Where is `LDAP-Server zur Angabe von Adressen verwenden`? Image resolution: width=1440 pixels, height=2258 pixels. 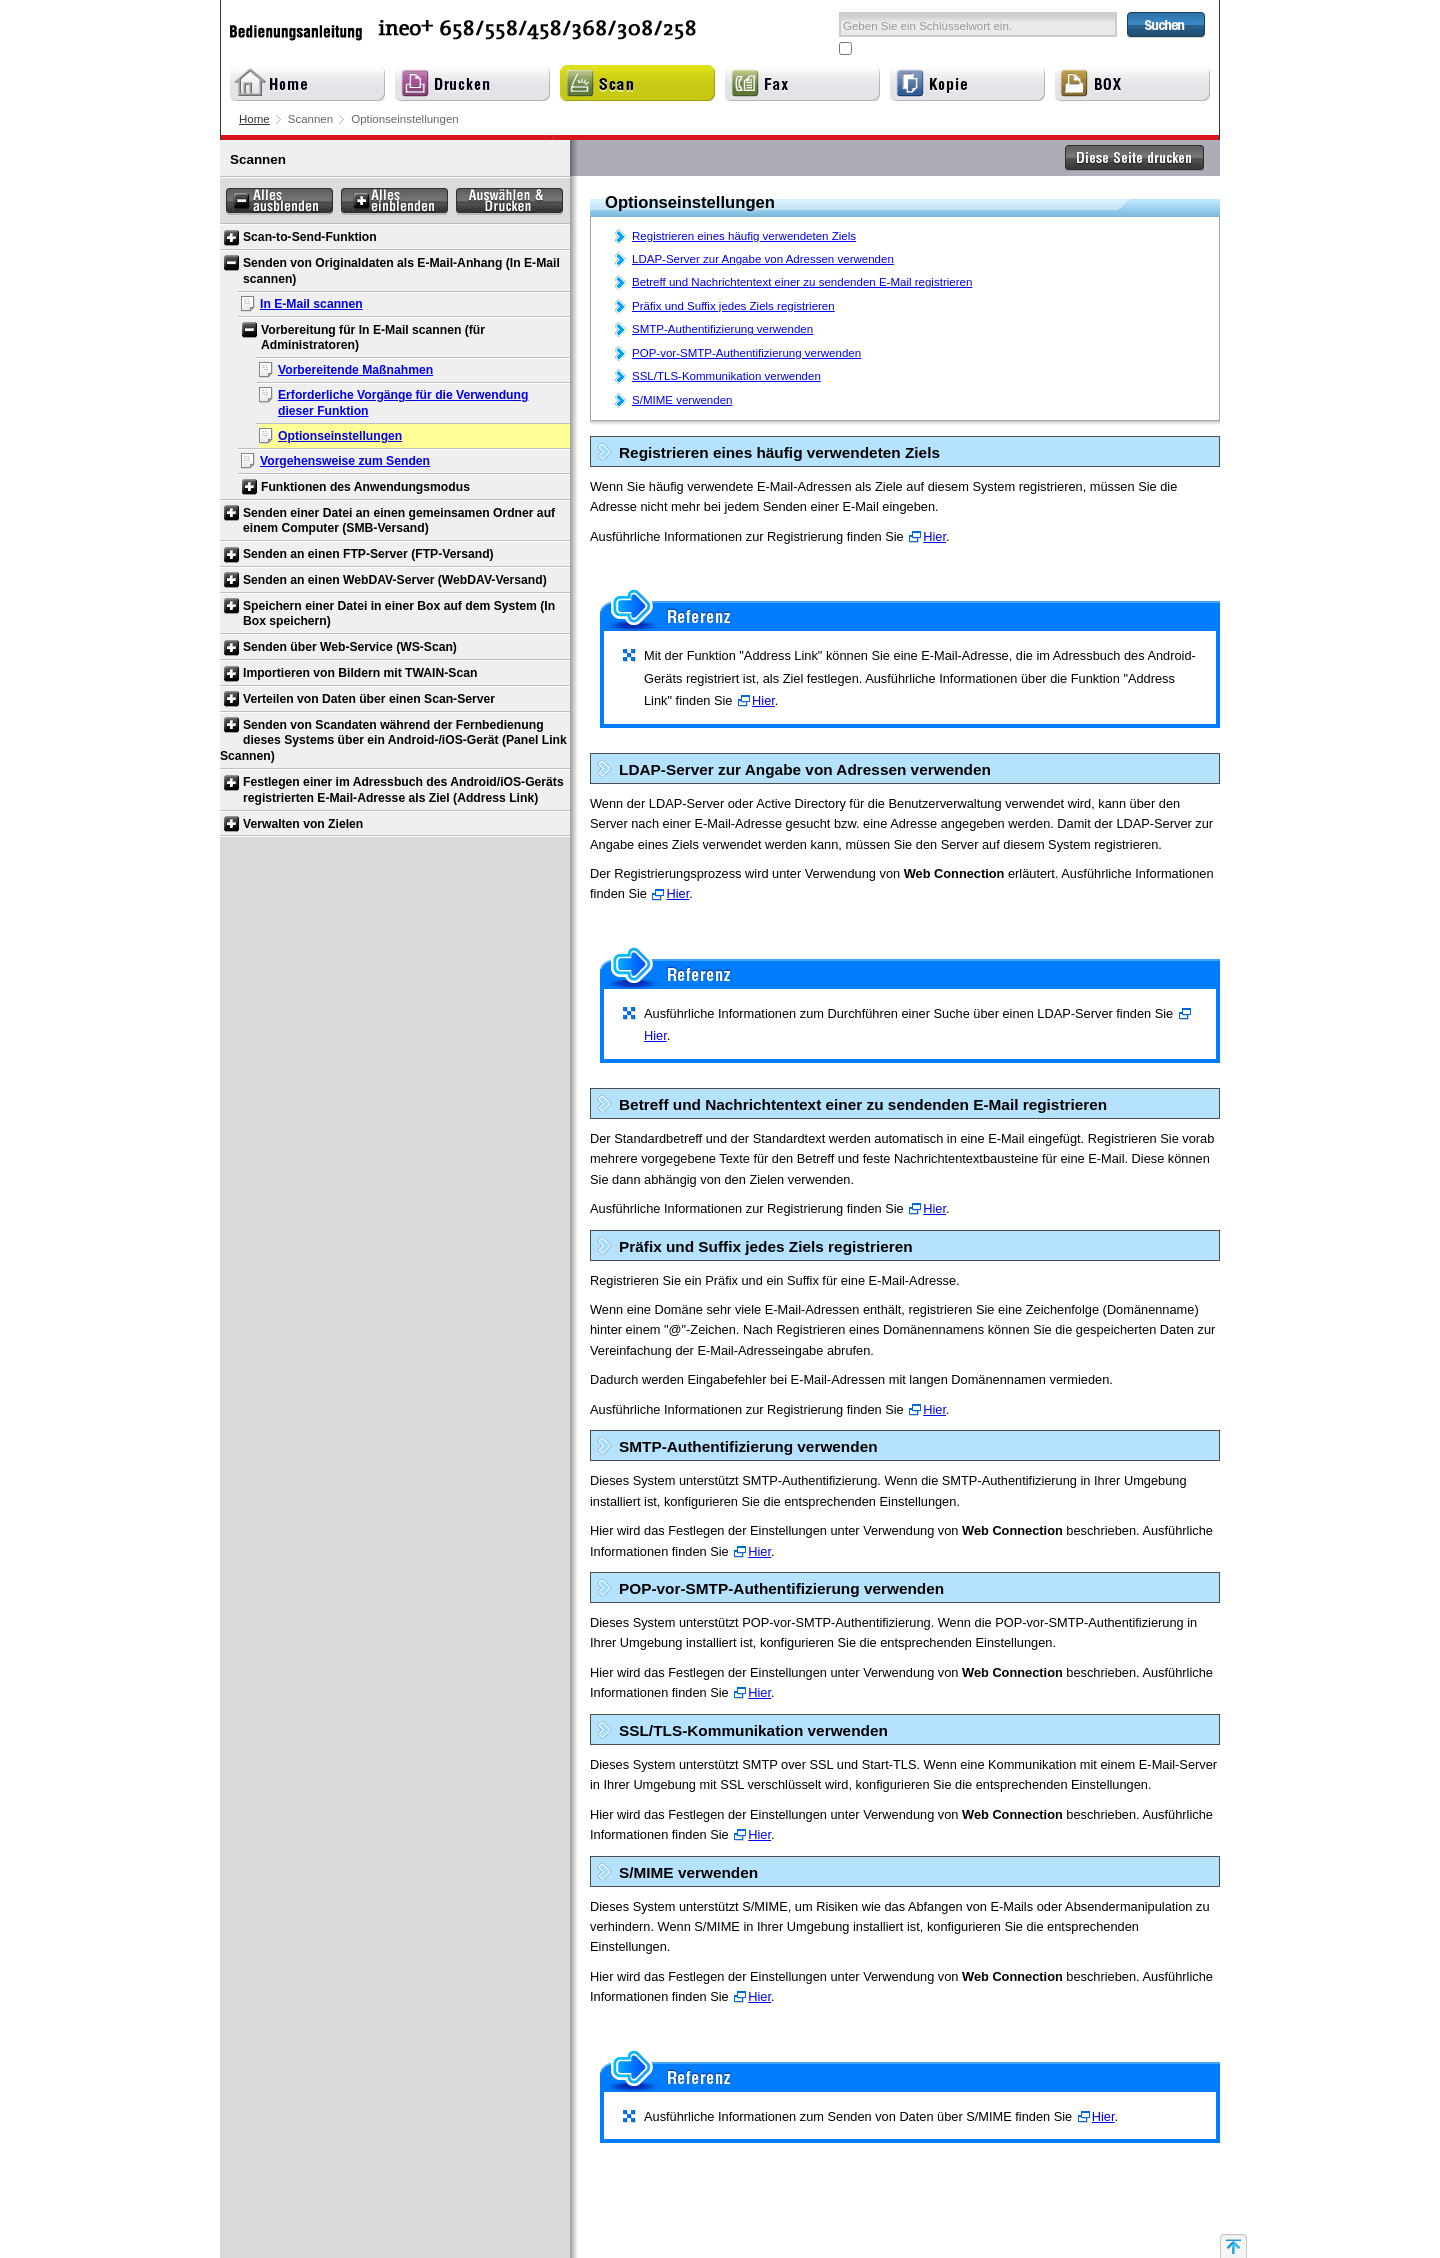
LDAP-Server zur Angabe von Adressen verwenden is located at coordinates (763, 259).